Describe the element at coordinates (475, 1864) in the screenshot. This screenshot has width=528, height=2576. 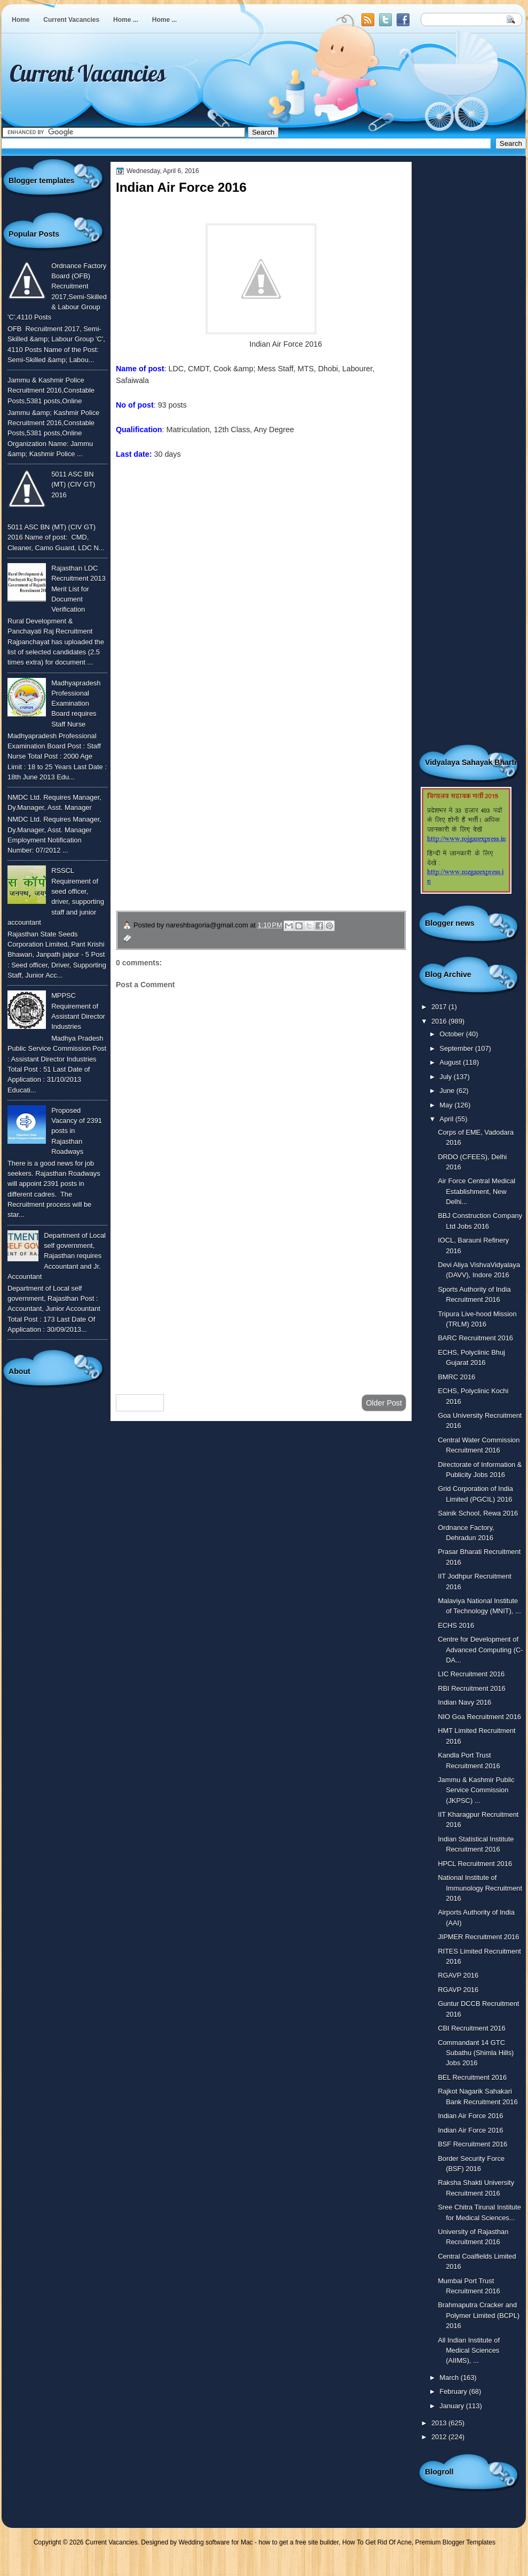
I see `HPCL Recruitment 2016` at that location.